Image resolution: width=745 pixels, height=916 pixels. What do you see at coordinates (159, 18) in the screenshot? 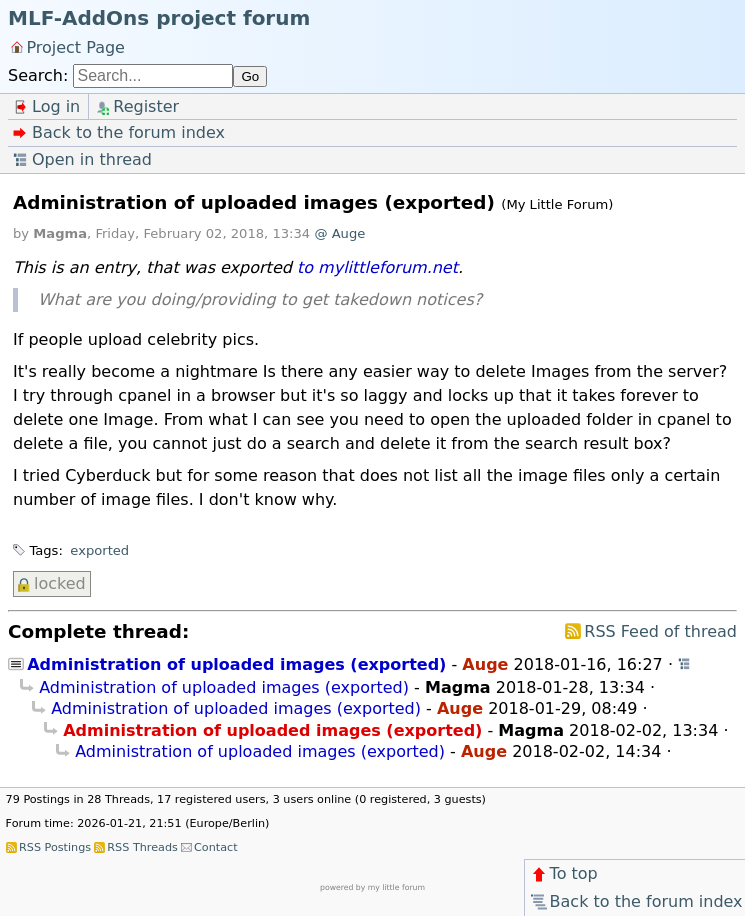
I see `MLF-AddOns project forum` at bounding box center [159, 18].